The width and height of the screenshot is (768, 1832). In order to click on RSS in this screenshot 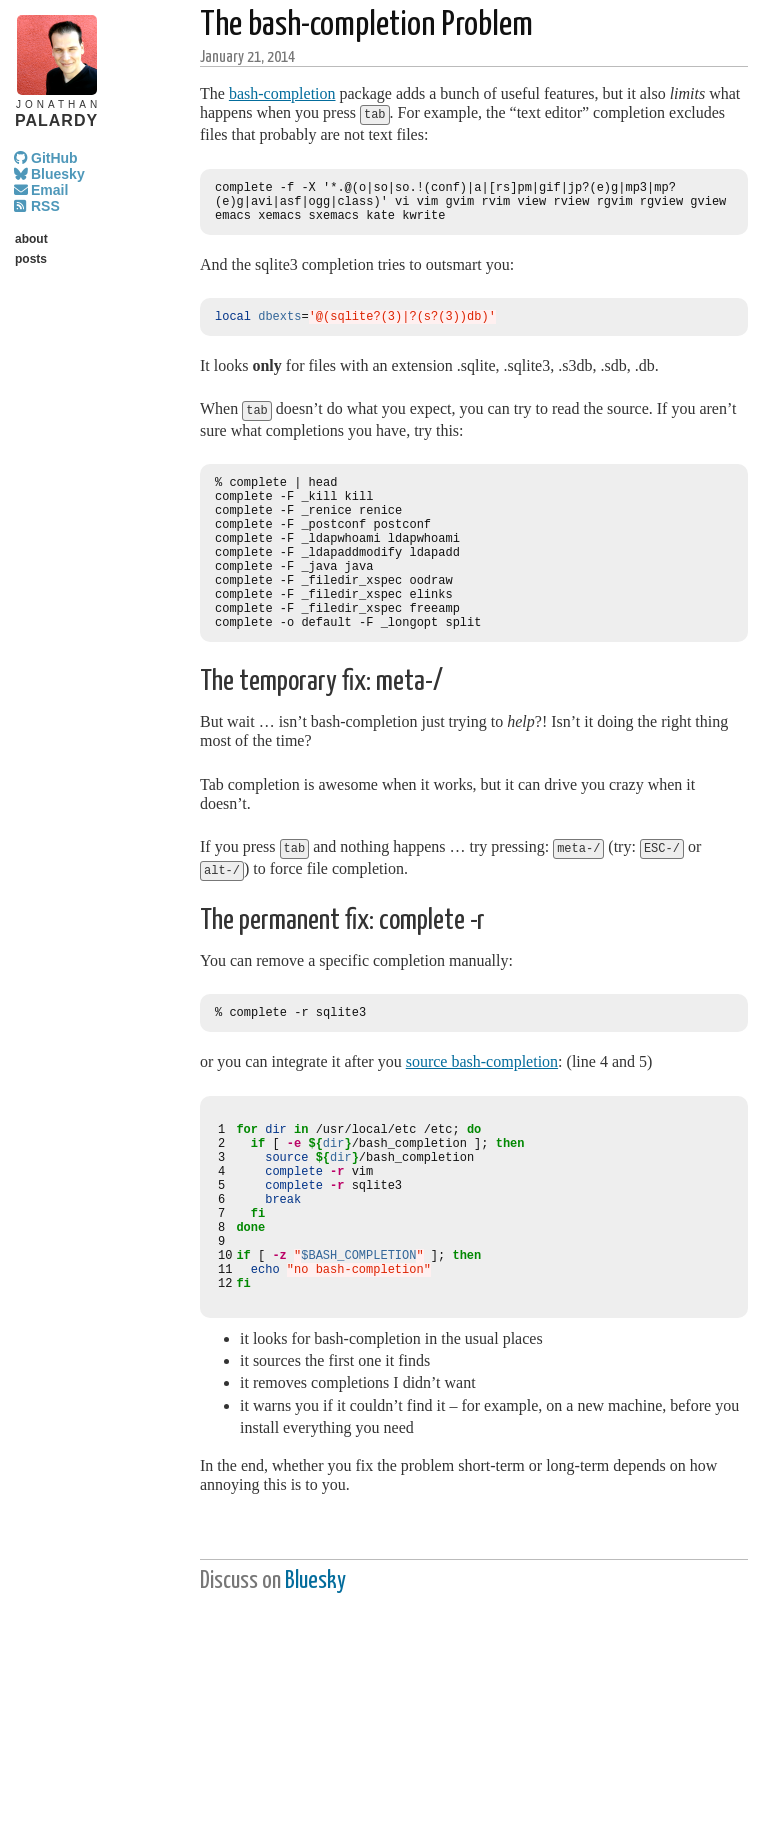, I will do `click(45, 206)`.